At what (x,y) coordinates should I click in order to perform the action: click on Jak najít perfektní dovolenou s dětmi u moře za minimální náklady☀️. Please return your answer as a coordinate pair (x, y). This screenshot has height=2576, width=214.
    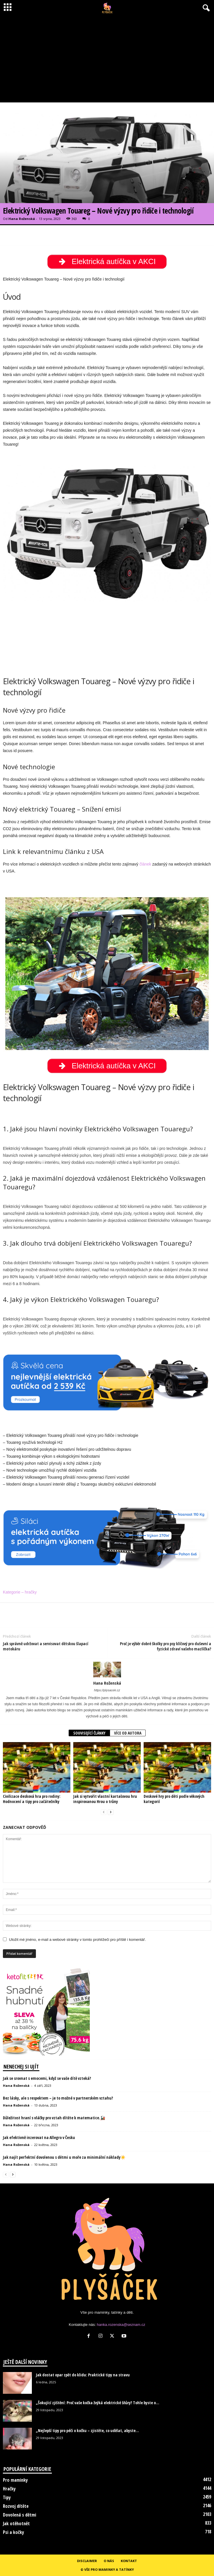
    Looking at the image, I should click on (64, 2157).